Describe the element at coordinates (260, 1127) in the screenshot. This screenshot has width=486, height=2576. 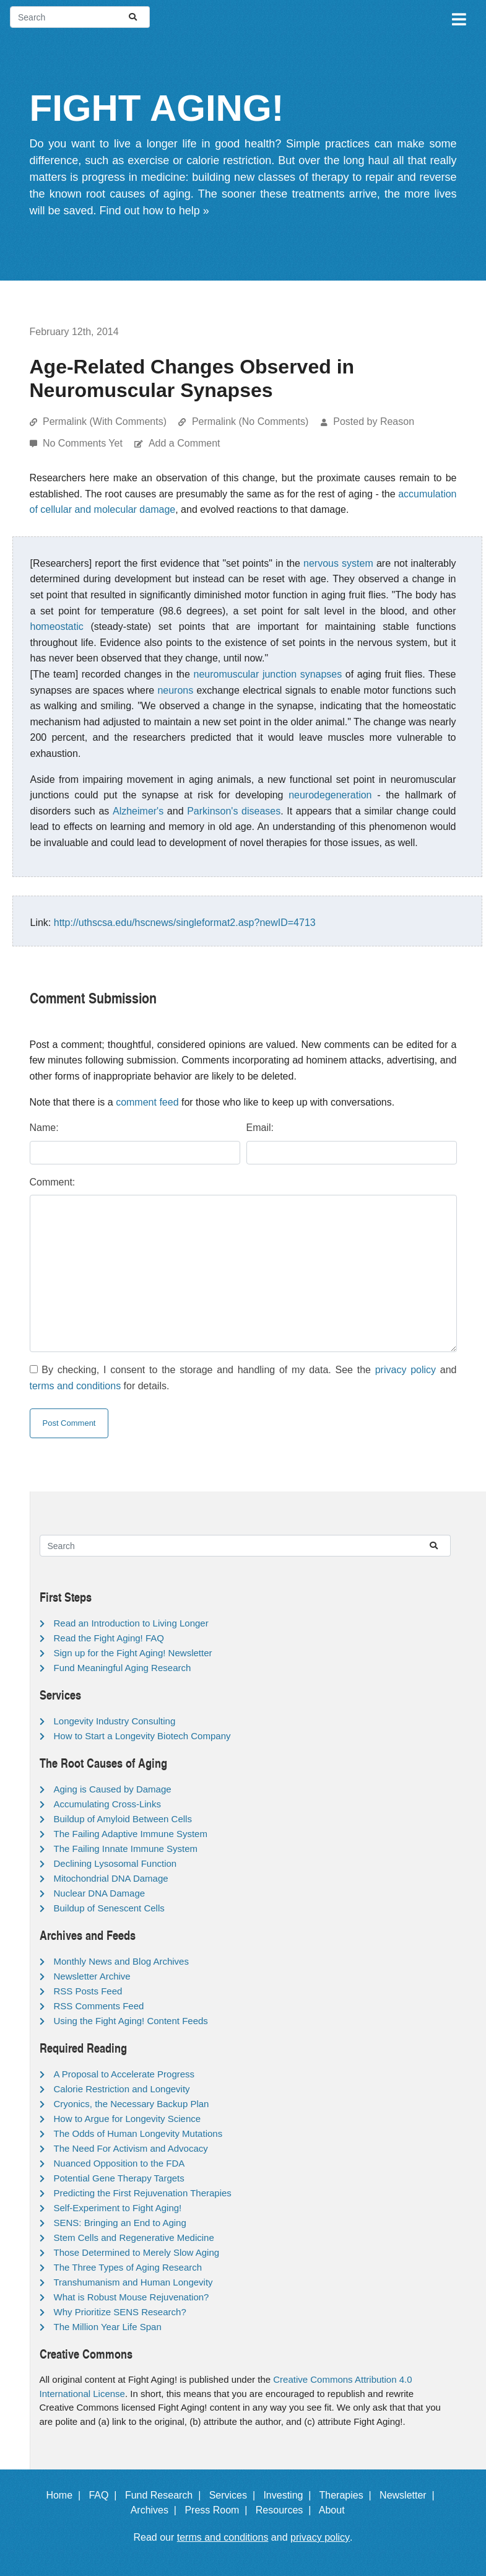
I see `Email:` at that location.